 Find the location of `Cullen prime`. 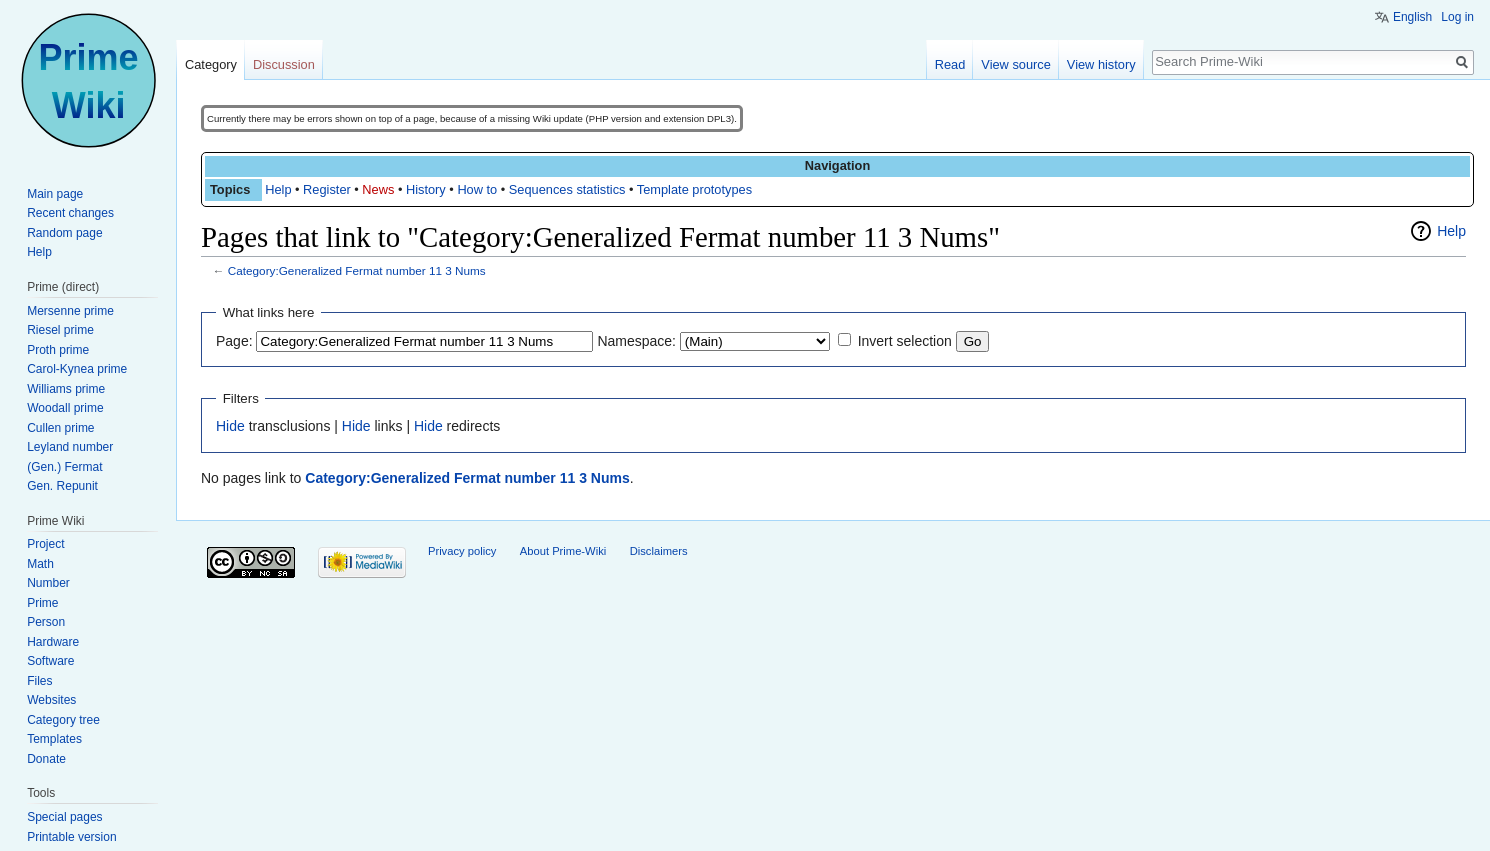

Cullen prime is located at coordinates (60, 428).